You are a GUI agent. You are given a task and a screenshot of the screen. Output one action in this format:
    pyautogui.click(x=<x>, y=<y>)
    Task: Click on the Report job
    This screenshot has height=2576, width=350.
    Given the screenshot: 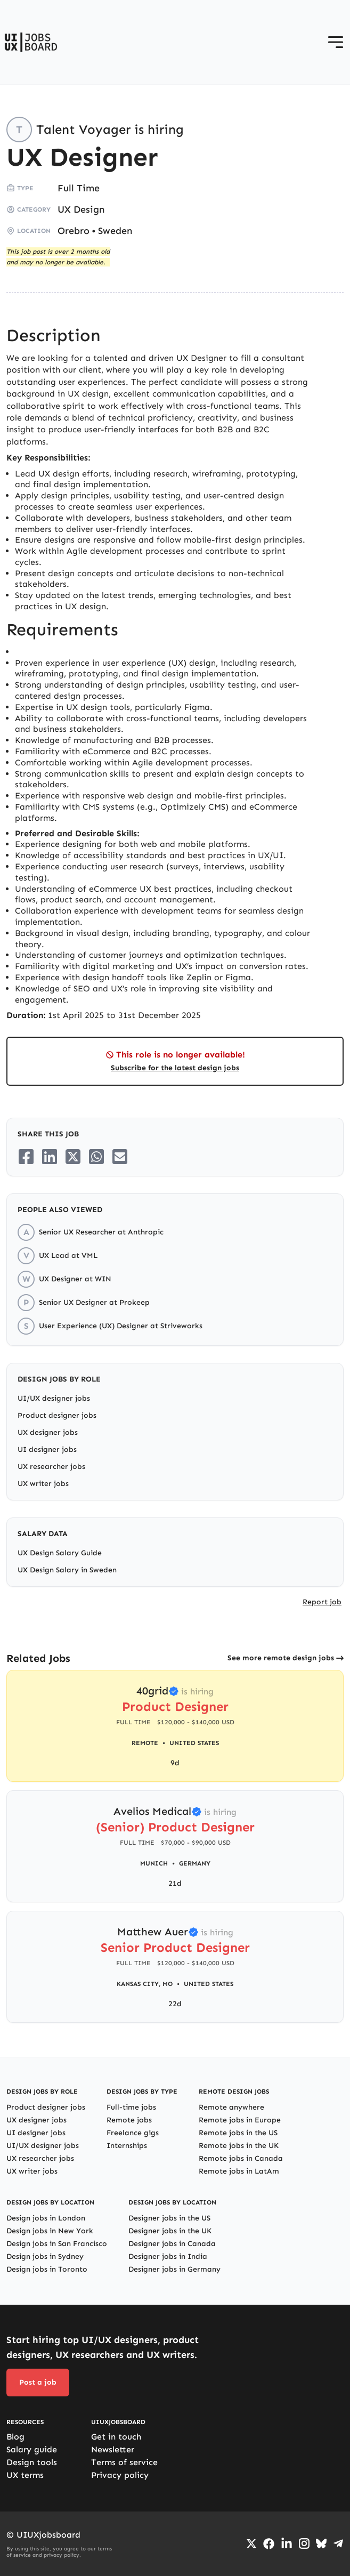 What is the action you would take?
    pyautogui.click(x=322, y=1601)
    